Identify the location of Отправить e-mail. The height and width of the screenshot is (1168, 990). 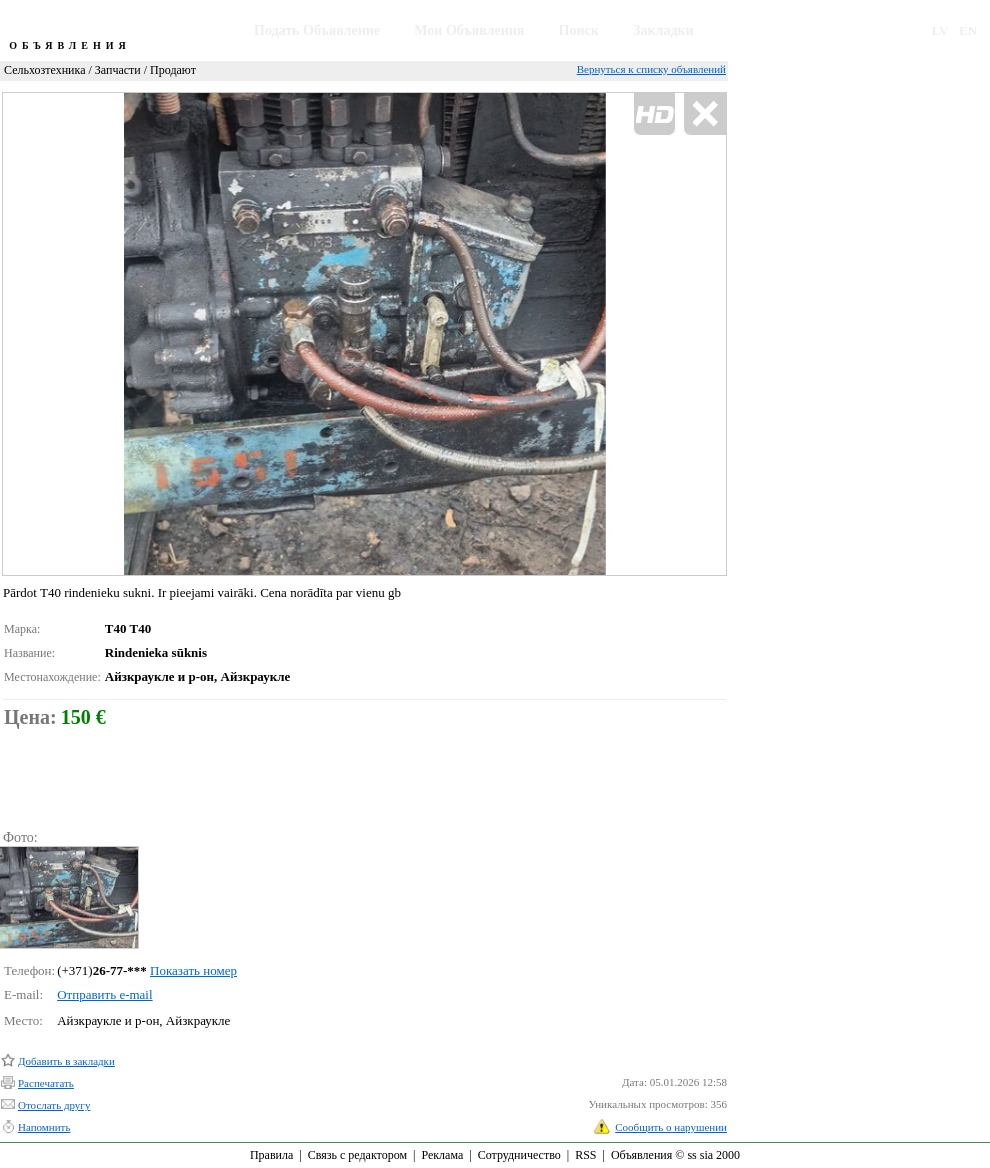
(104, 994).